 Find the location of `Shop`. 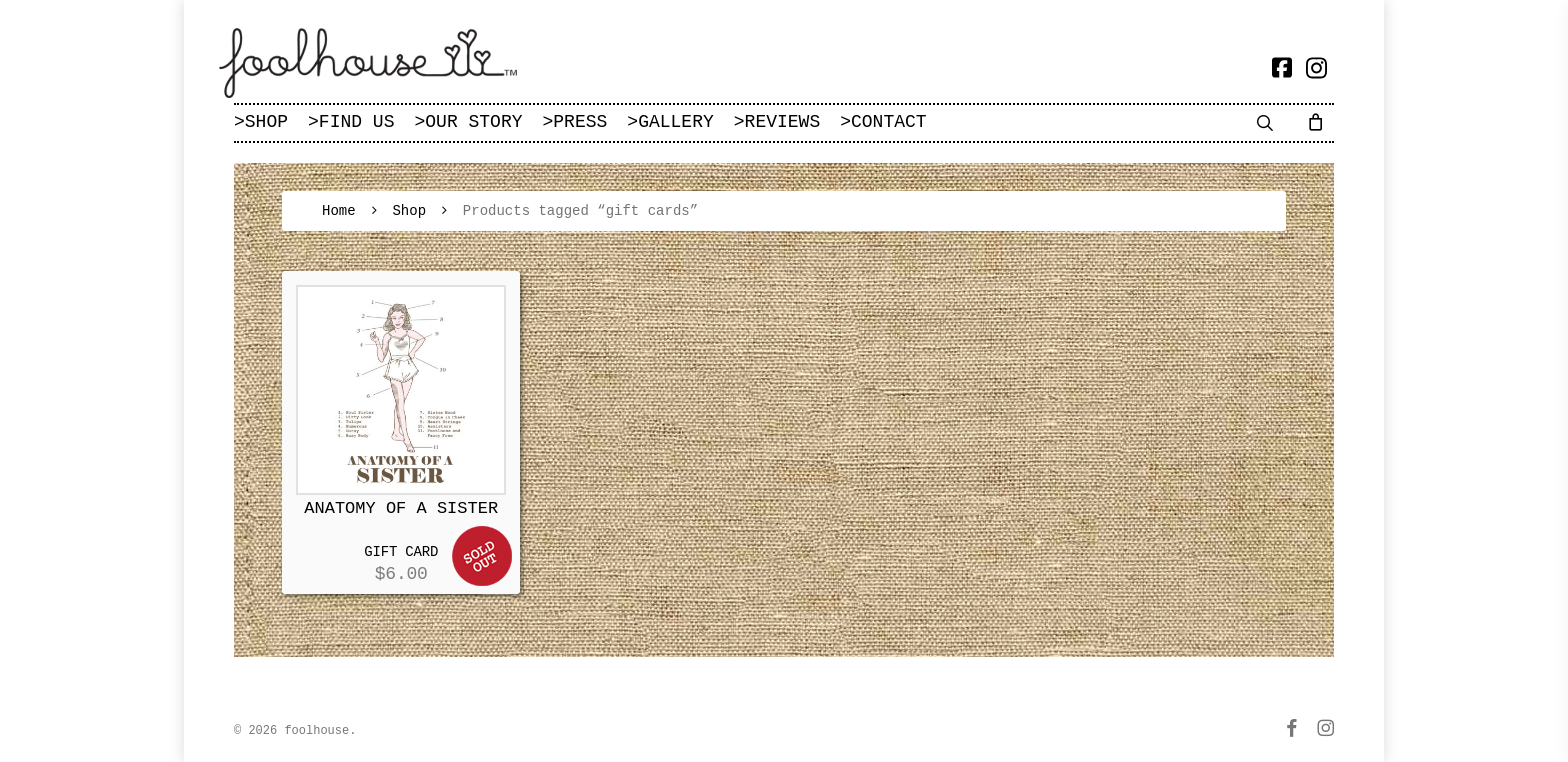

Shop is located at coordinates (409, 211).